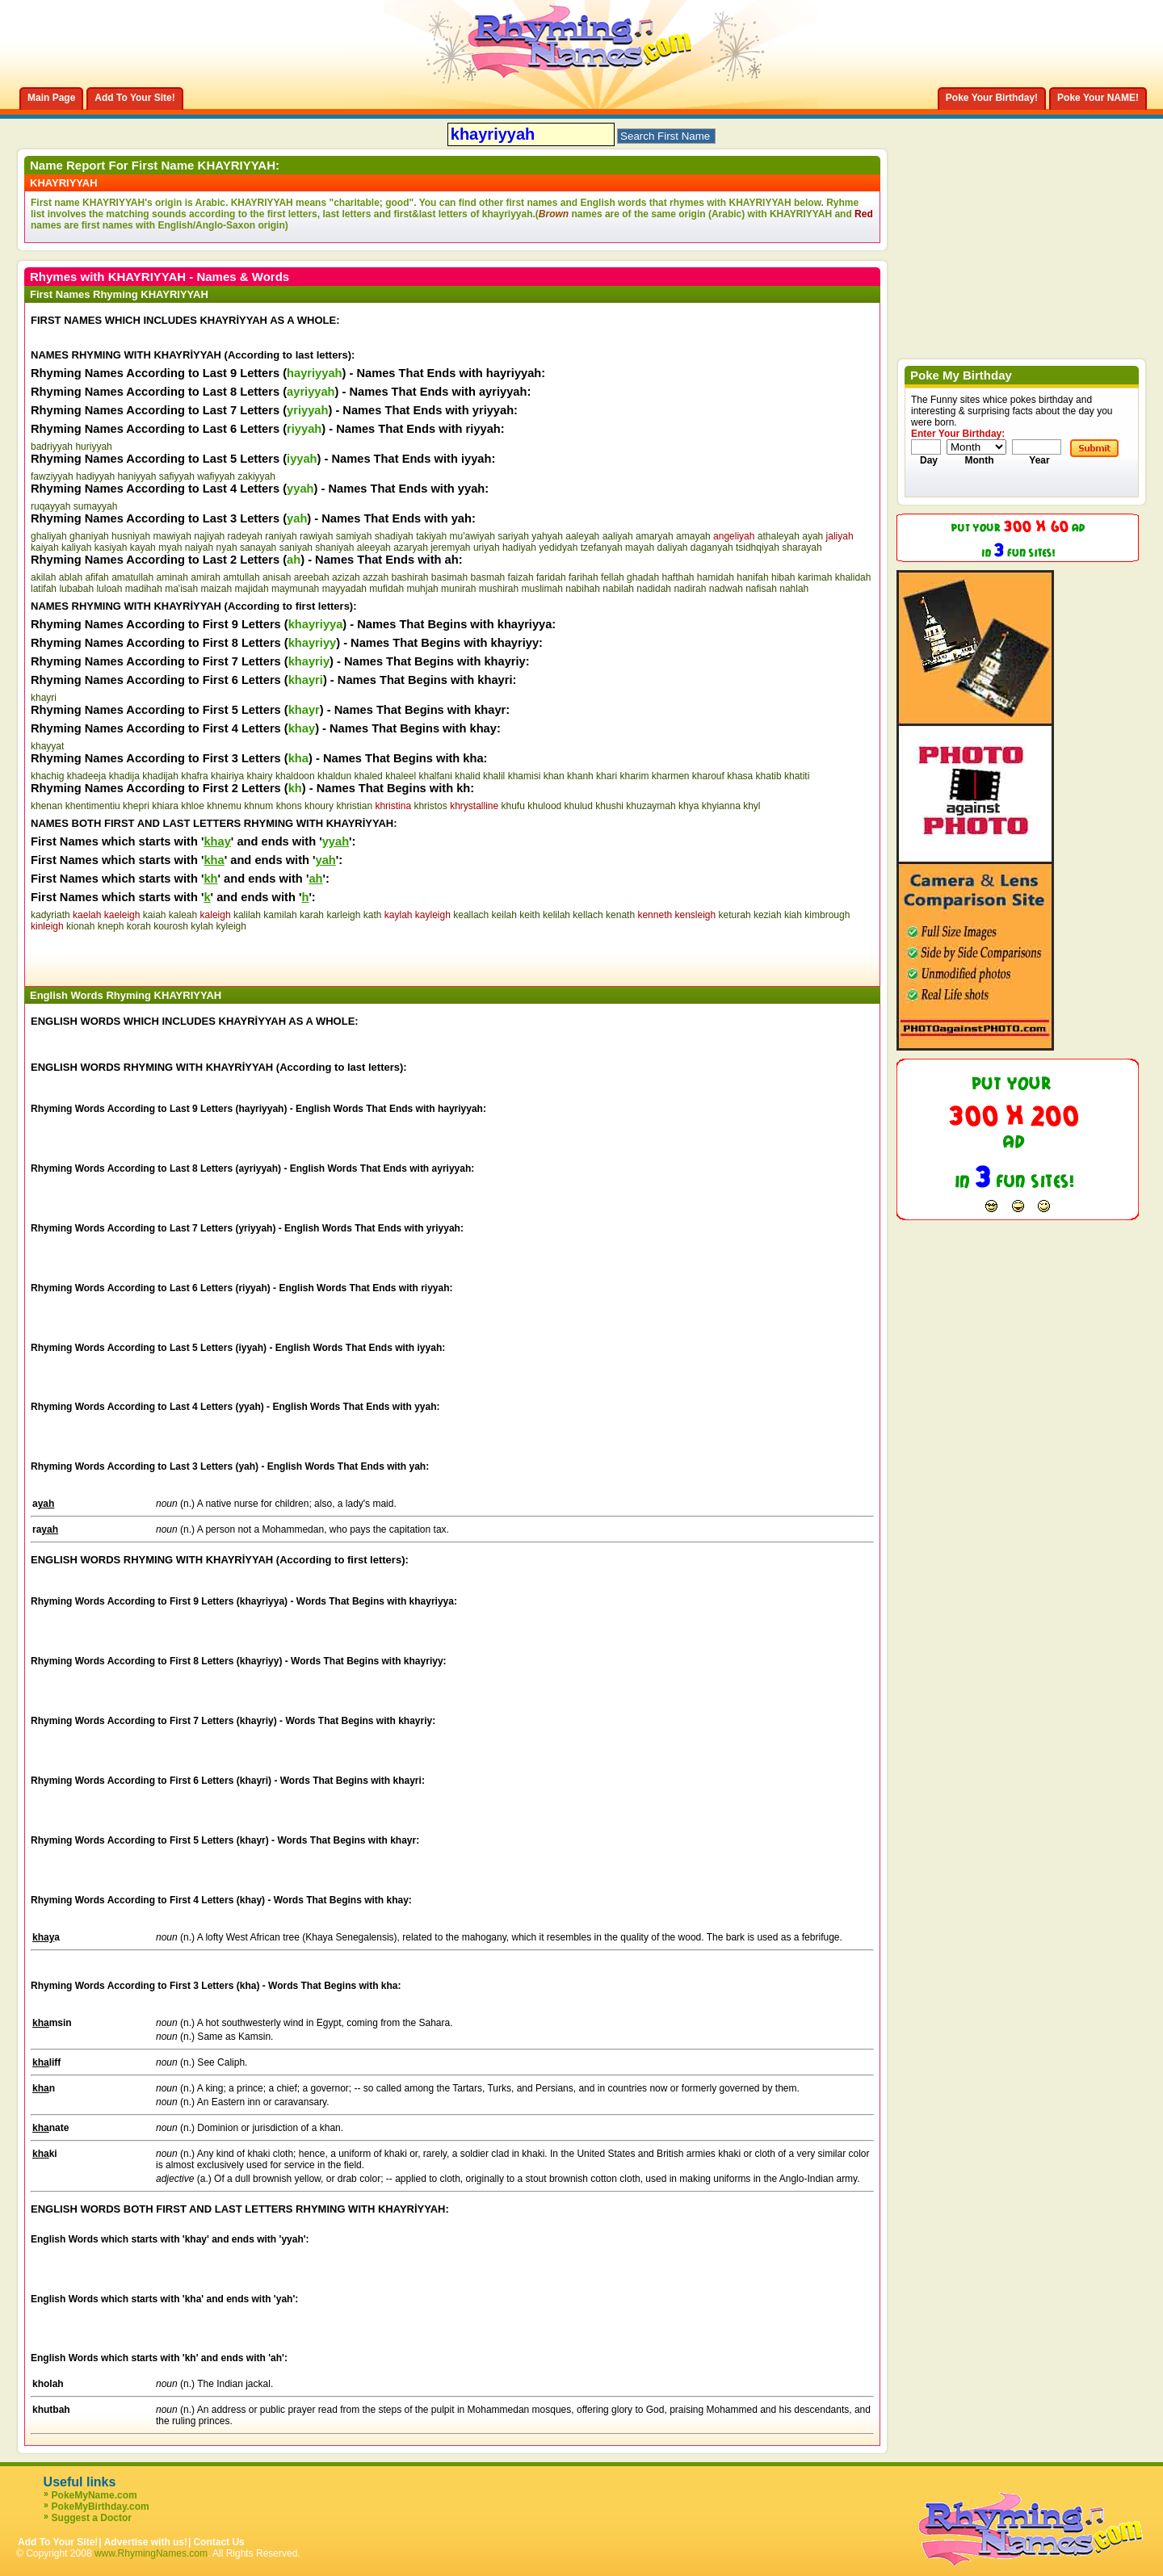 The width and height of the screenshot is (1163, 2576). What do you see at coordinates (410, 547) in the screenshot?
I see `azaryah` at bounding box center [410, 547].